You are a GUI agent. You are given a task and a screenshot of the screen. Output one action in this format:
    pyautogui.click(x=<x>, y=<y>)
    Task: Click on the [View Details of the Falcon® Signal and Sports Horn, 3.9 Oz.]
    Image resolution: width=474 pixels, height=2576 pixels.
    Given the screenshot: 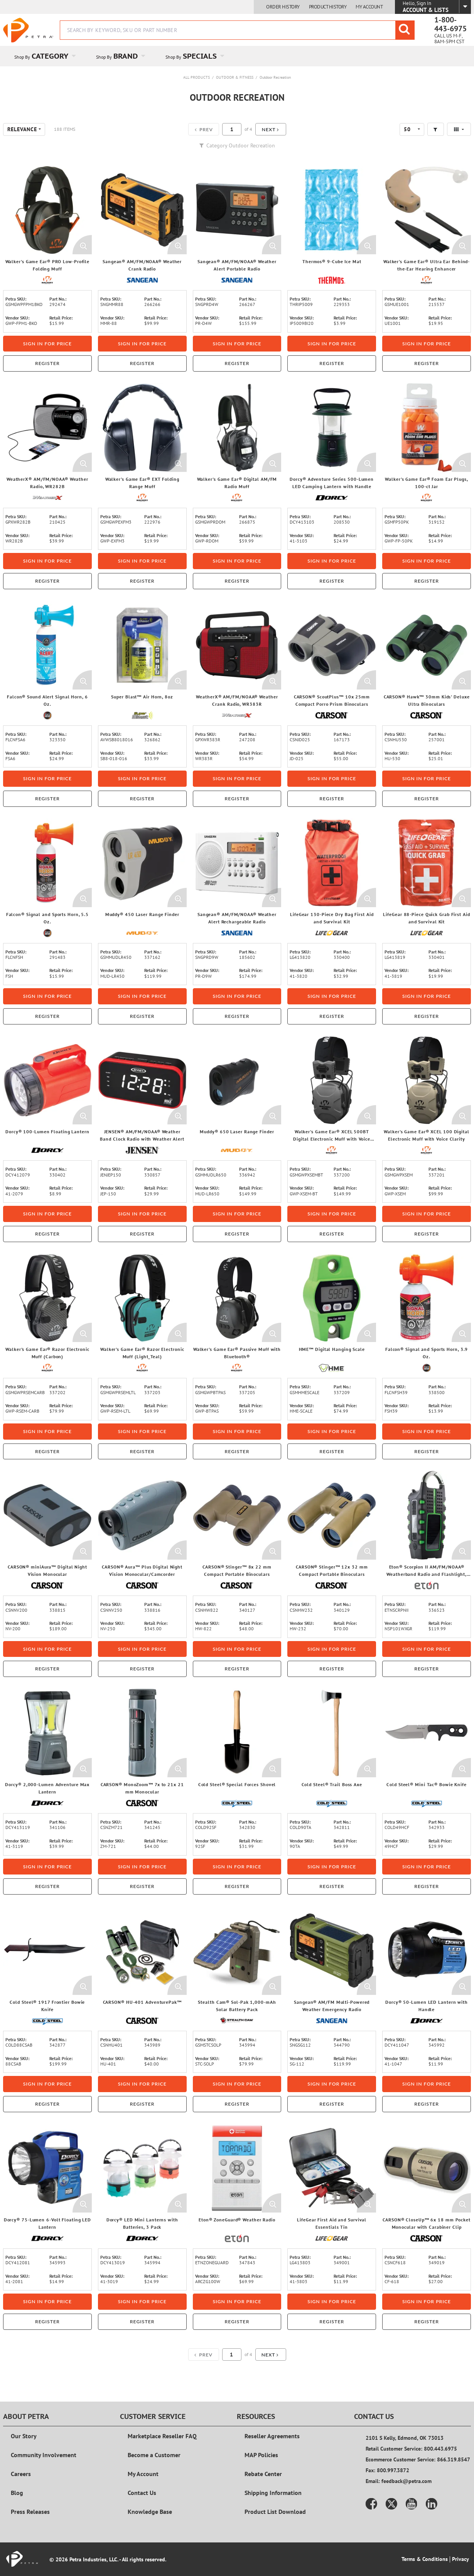 What is the action you would take?
    pyautogui.click(x=426, y=1298)
    